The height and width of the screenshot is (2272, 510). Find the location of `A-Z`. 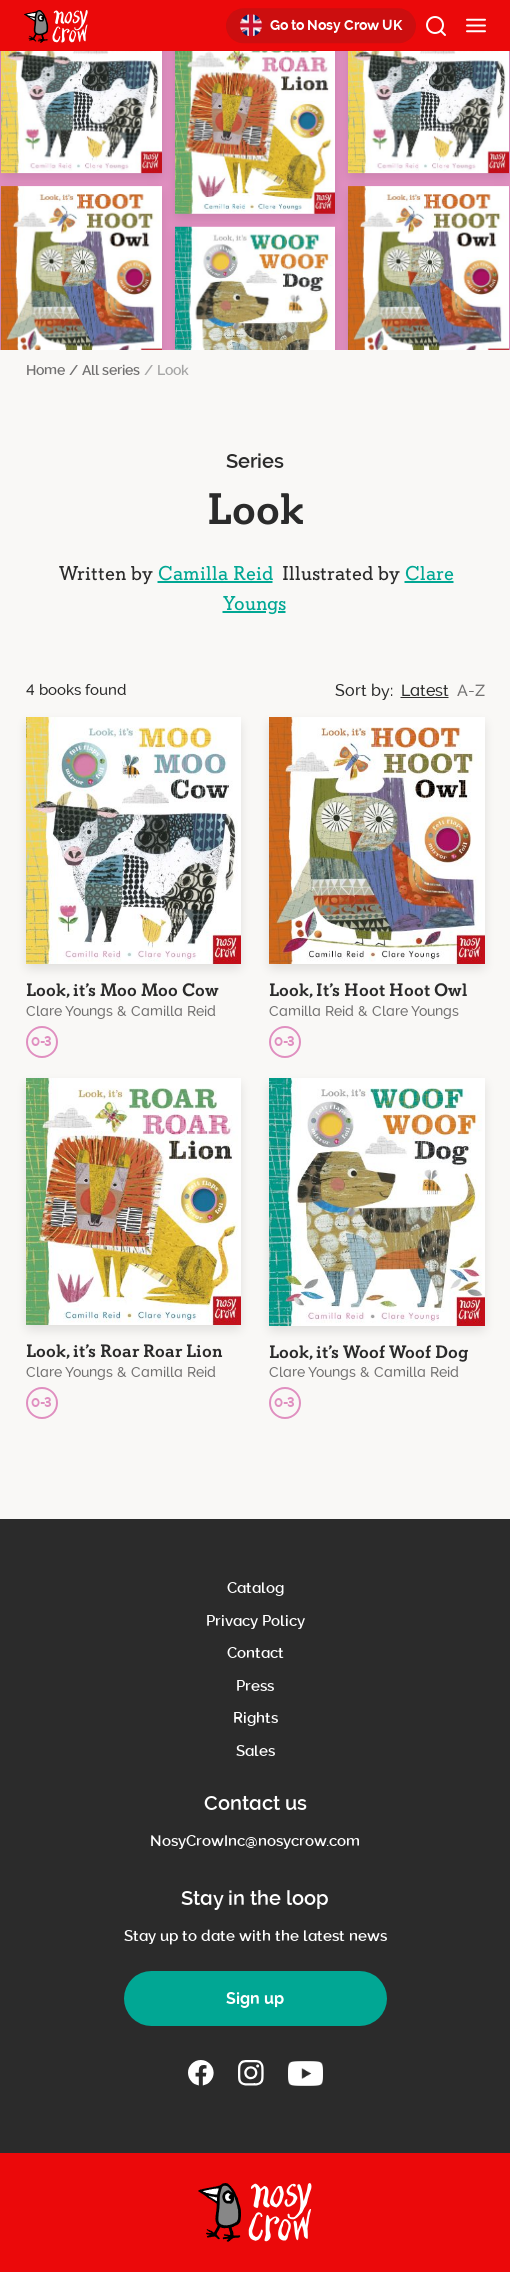

A-Z is located at coordinates (471, 690).